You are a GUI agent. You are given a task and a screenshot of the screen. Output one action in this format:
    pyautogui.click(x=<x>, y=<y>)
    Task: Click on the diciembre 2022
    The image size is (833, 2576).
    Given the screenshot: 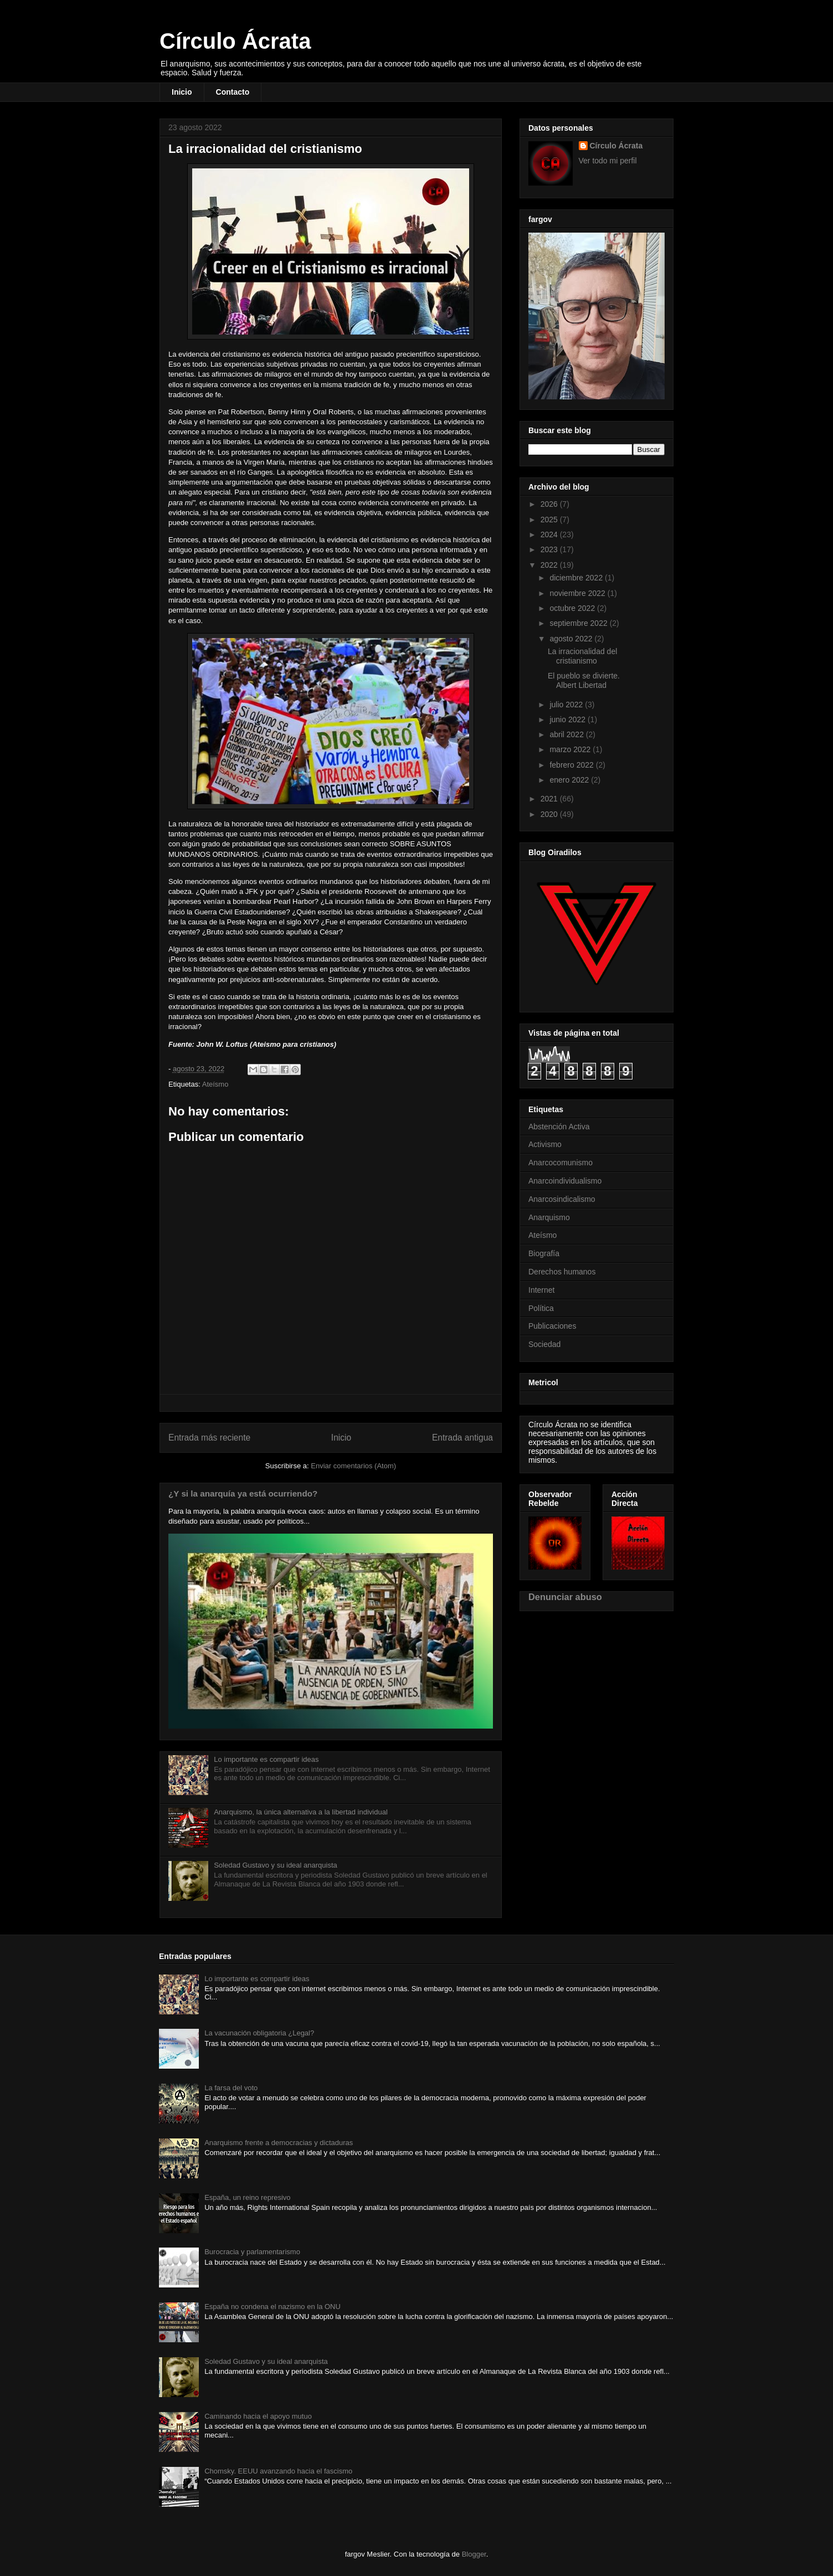 What is the action you would take?
    pyautogui.click(x=577, y=577)
    